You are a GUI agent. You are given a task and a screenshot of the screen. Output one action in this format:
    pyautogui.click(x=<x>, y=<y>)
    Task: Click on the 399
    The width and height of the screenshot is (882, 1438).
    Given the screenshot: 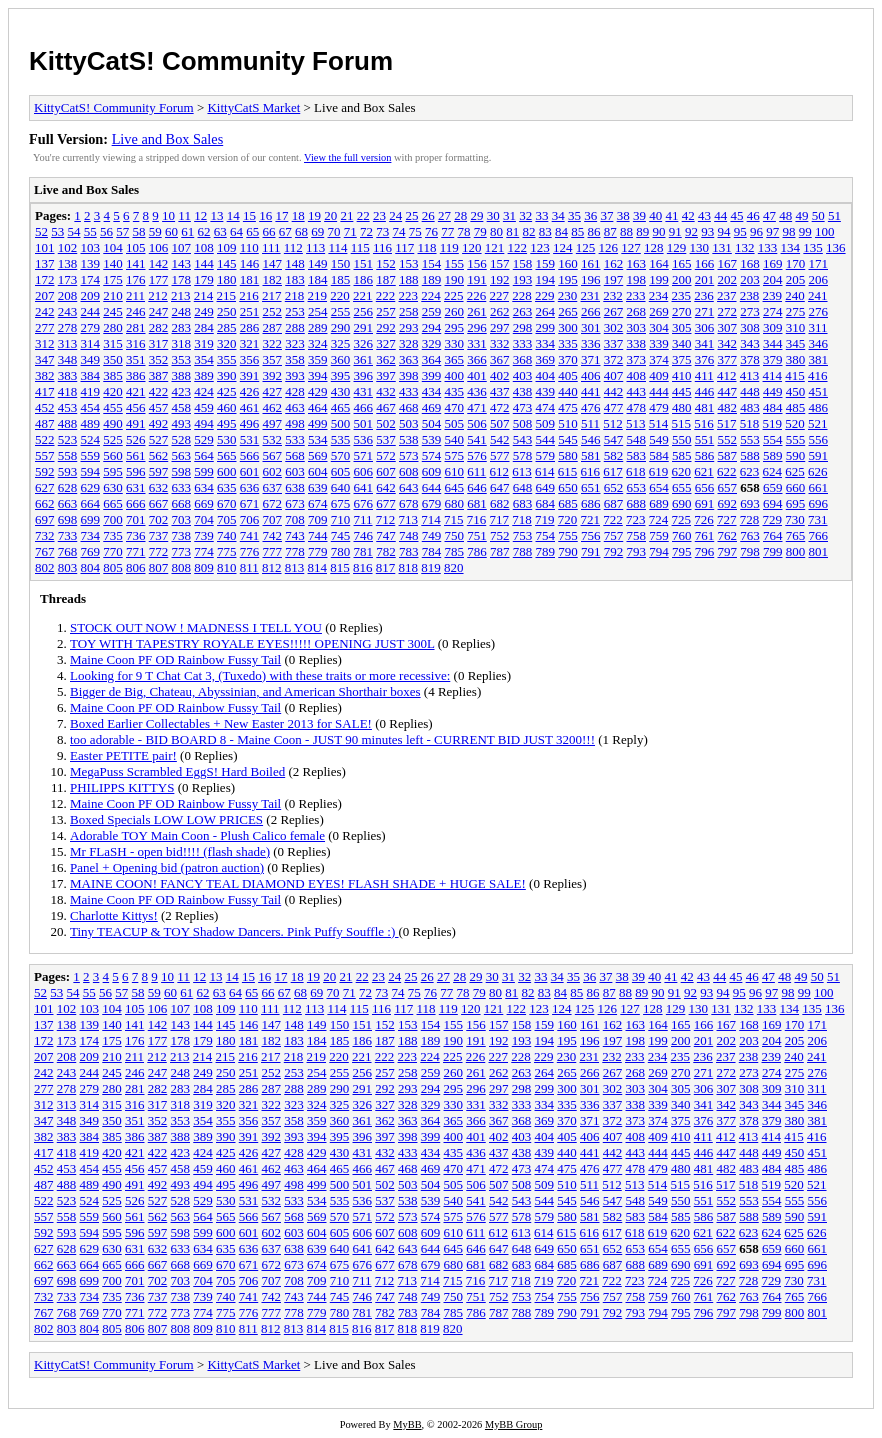 What is the action you would take?
    pyautogui.click(x=432, y=375)
    